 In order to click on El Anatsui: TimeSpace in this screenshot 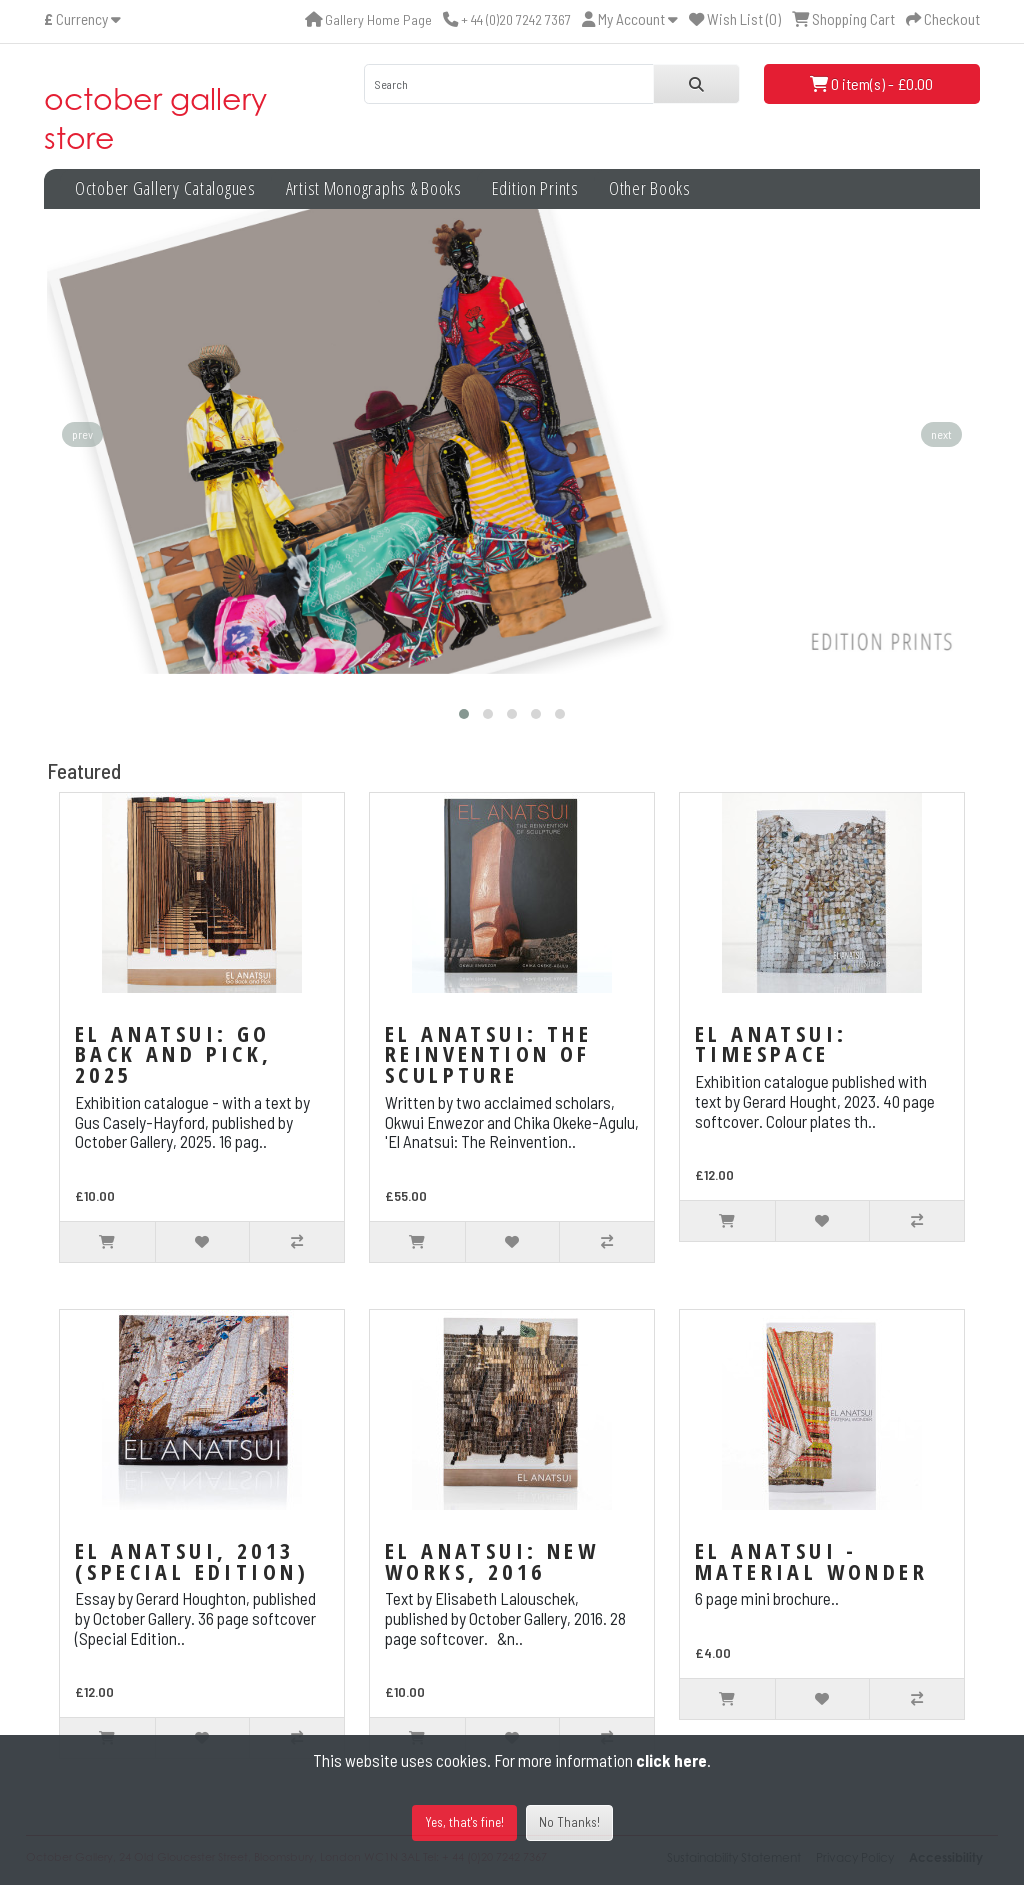, I will do `click(771, 1043)`.